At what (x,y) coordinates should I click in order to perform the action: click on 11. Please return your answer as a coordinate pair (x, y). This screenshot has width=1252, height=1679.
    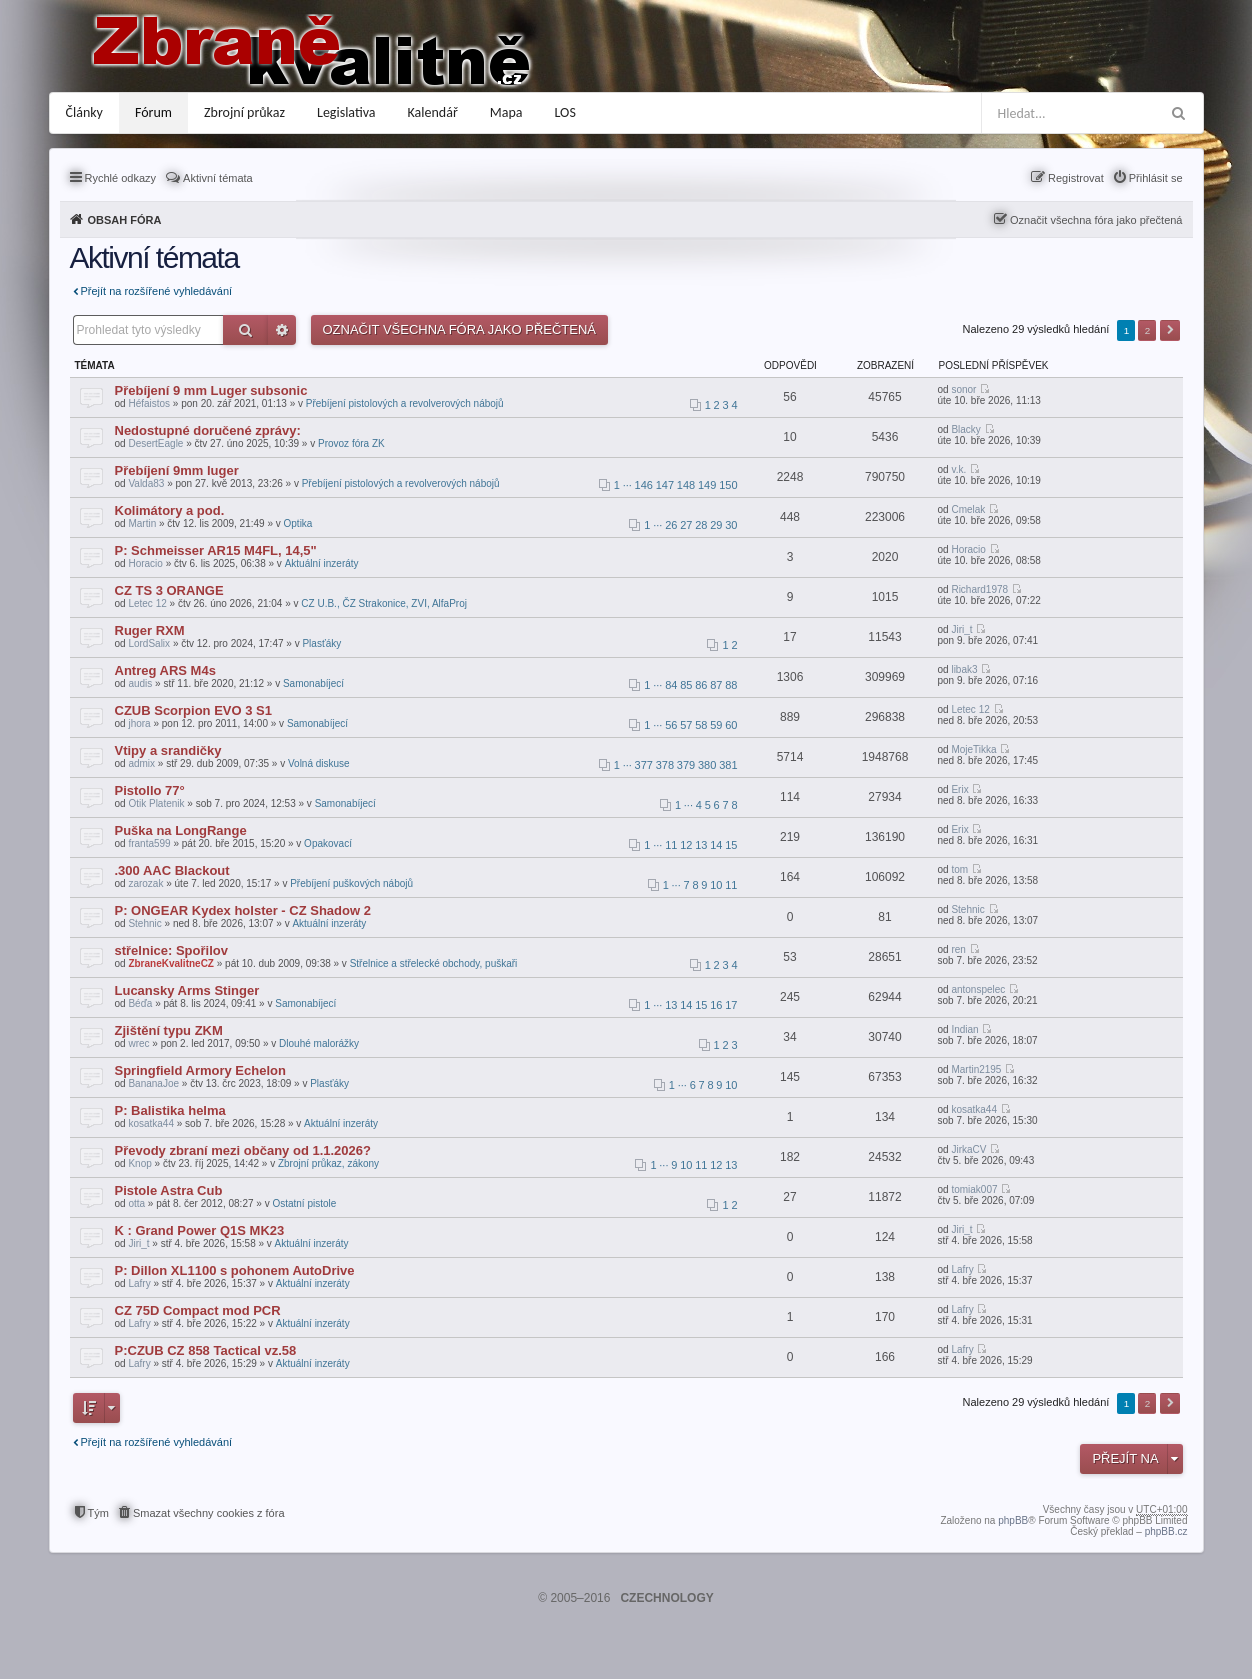
    Looking at the image, I should click on (671, 845).